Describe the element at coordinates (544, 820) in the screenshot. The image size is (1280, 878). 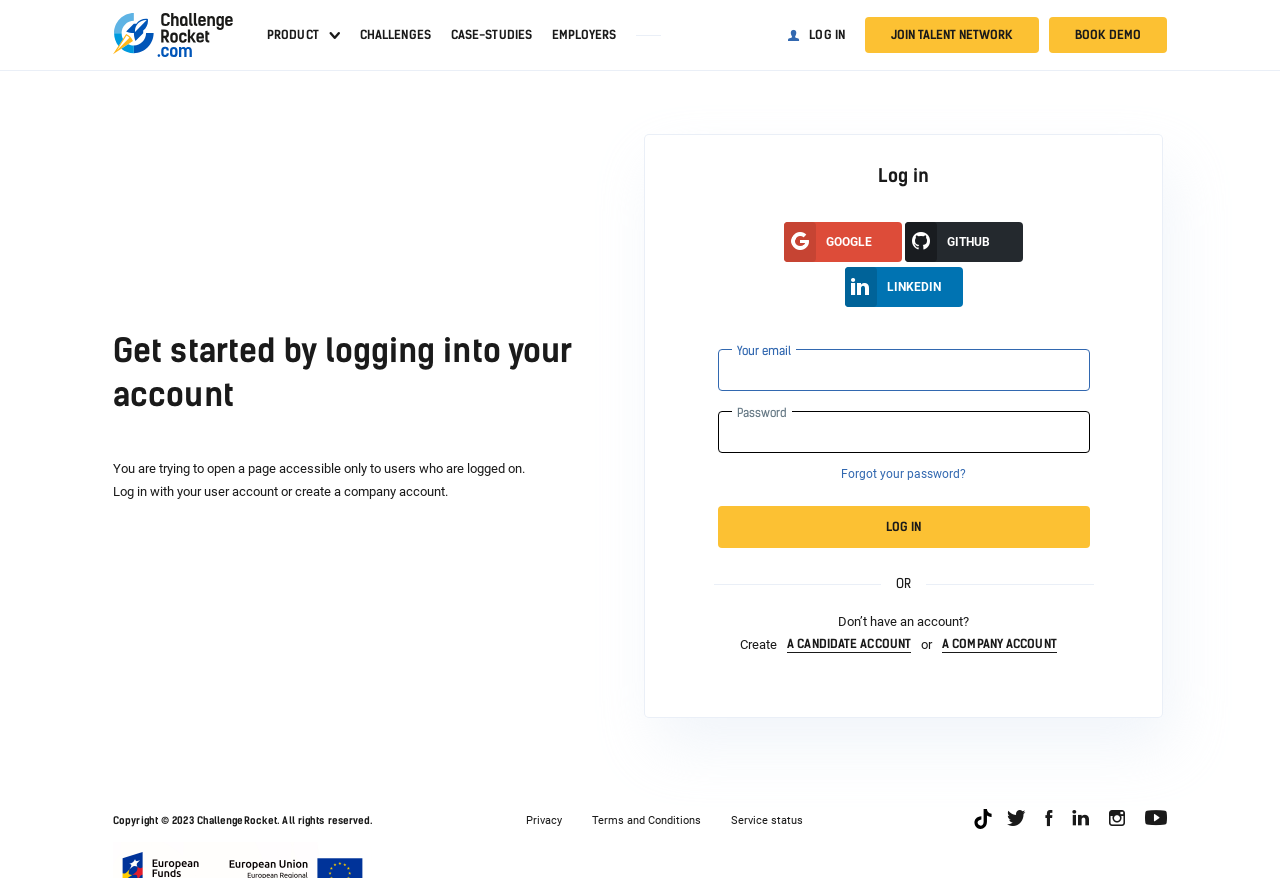
I see `Privacy` at that location.